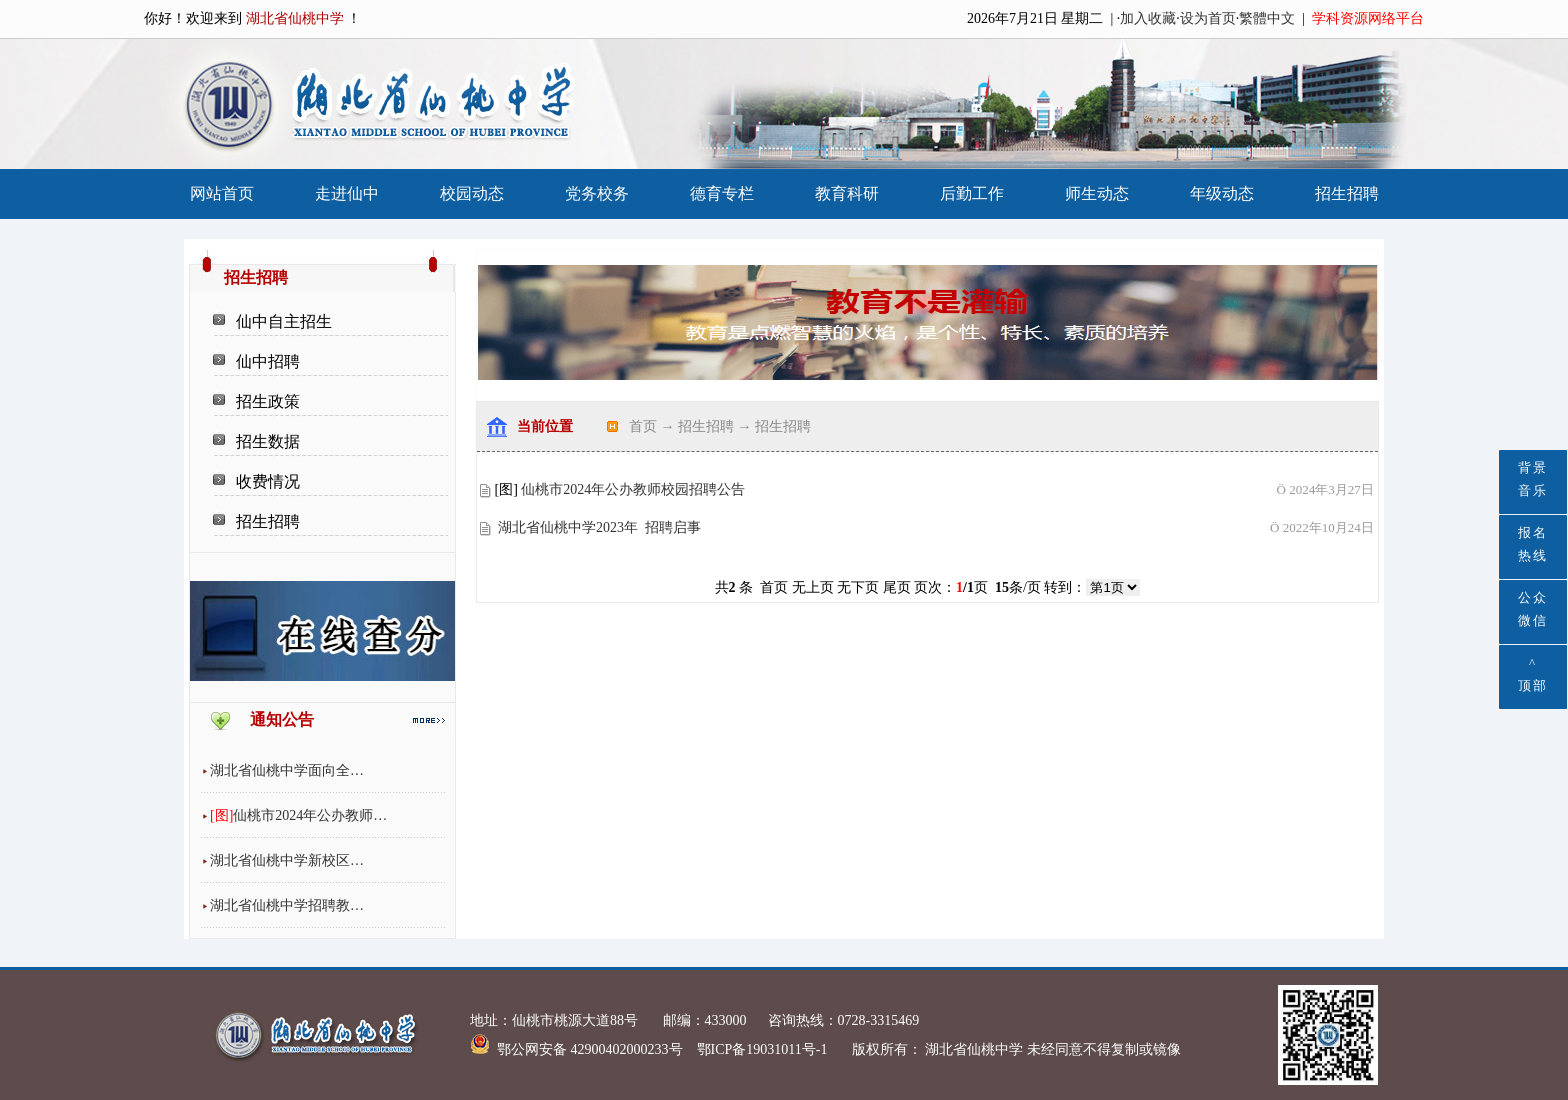 The height and width of the screenshot is (1100, 1568). What do you see at coordinates (287, 860) in the screenshot?
I see `湖北省仙桃中学新校区…` at bounding box center [287, 860].